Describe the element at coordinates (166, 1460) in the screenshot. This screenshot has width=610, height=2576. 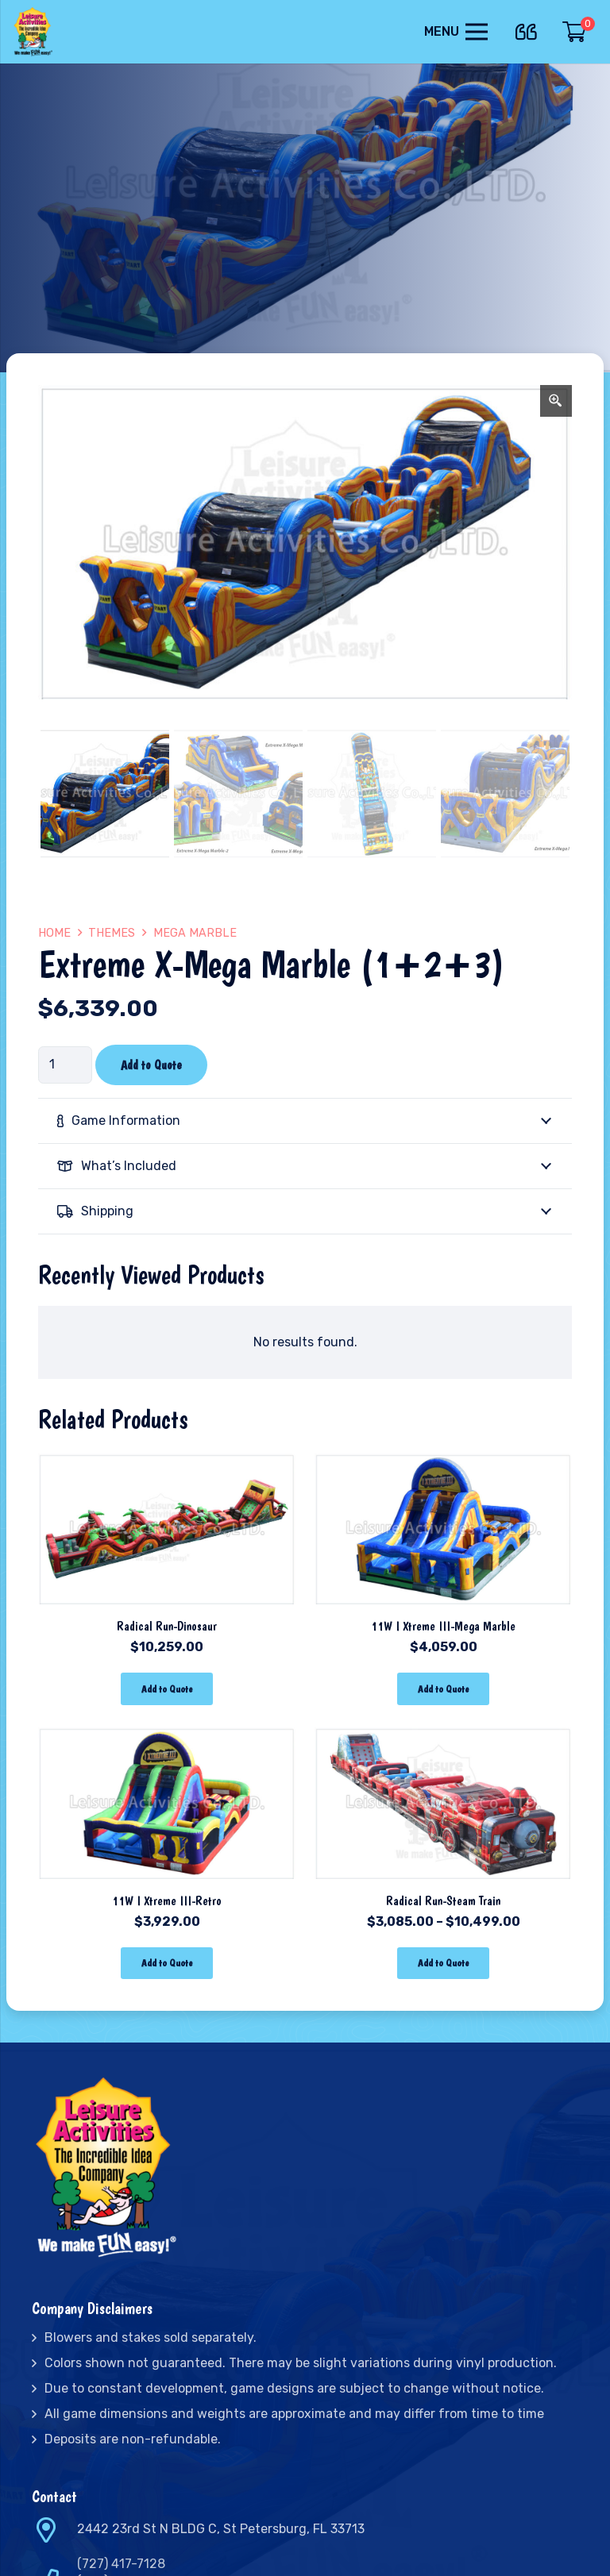
I see `[Radical Run-Dinosaur]` at that location.